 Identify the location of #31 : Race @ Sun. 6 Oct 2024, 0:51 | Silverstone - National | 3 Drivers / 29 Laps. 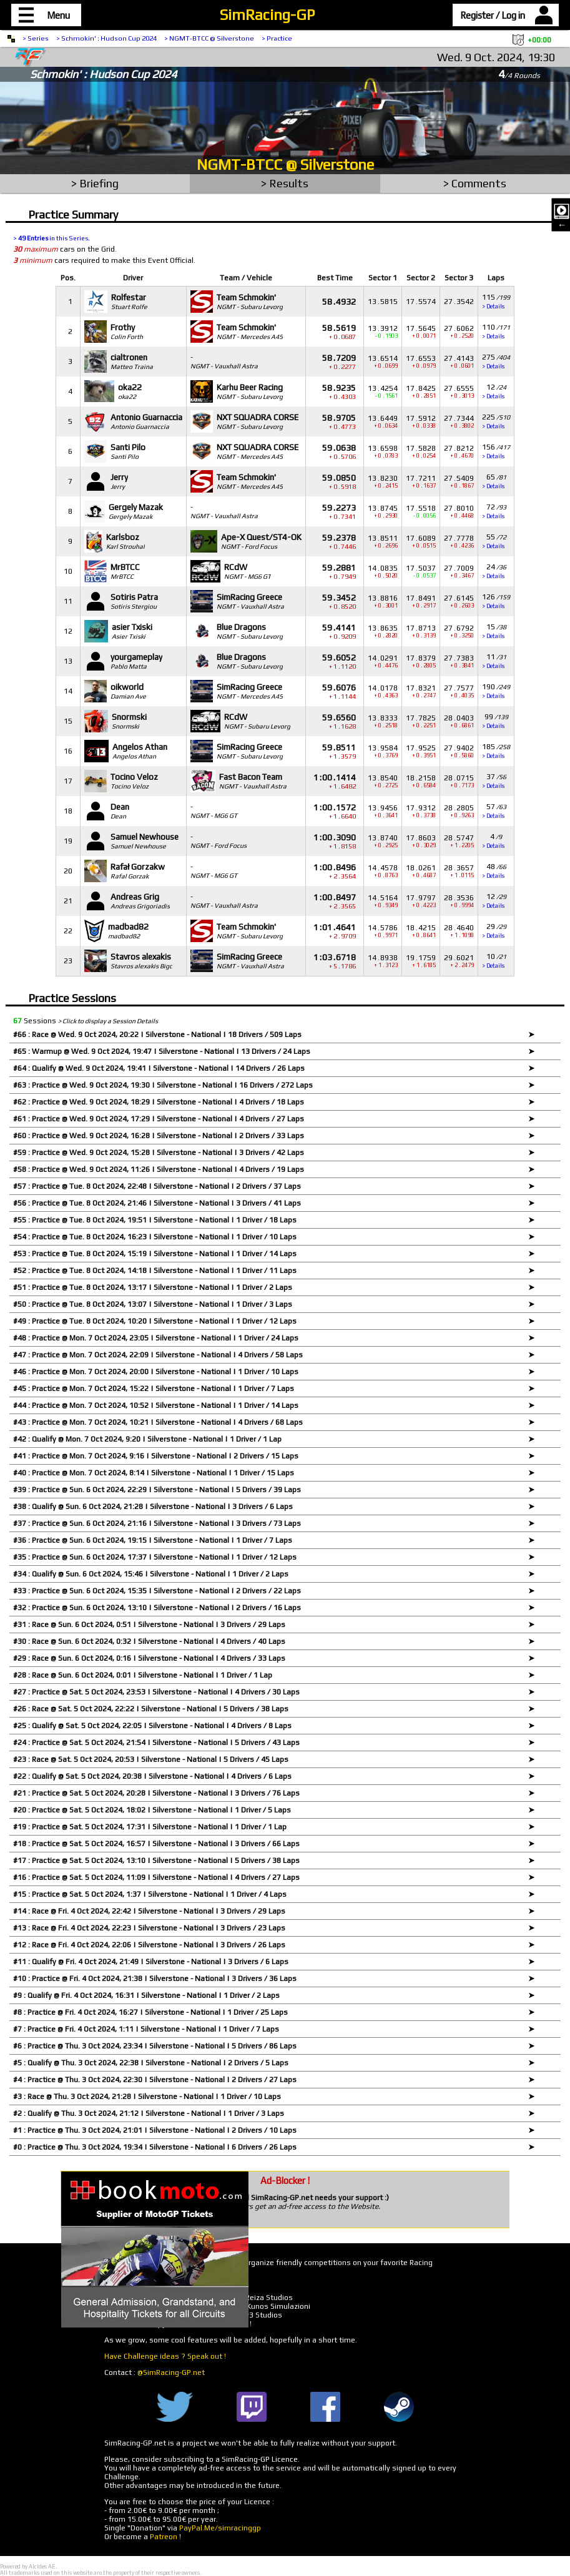
(149, 1624).